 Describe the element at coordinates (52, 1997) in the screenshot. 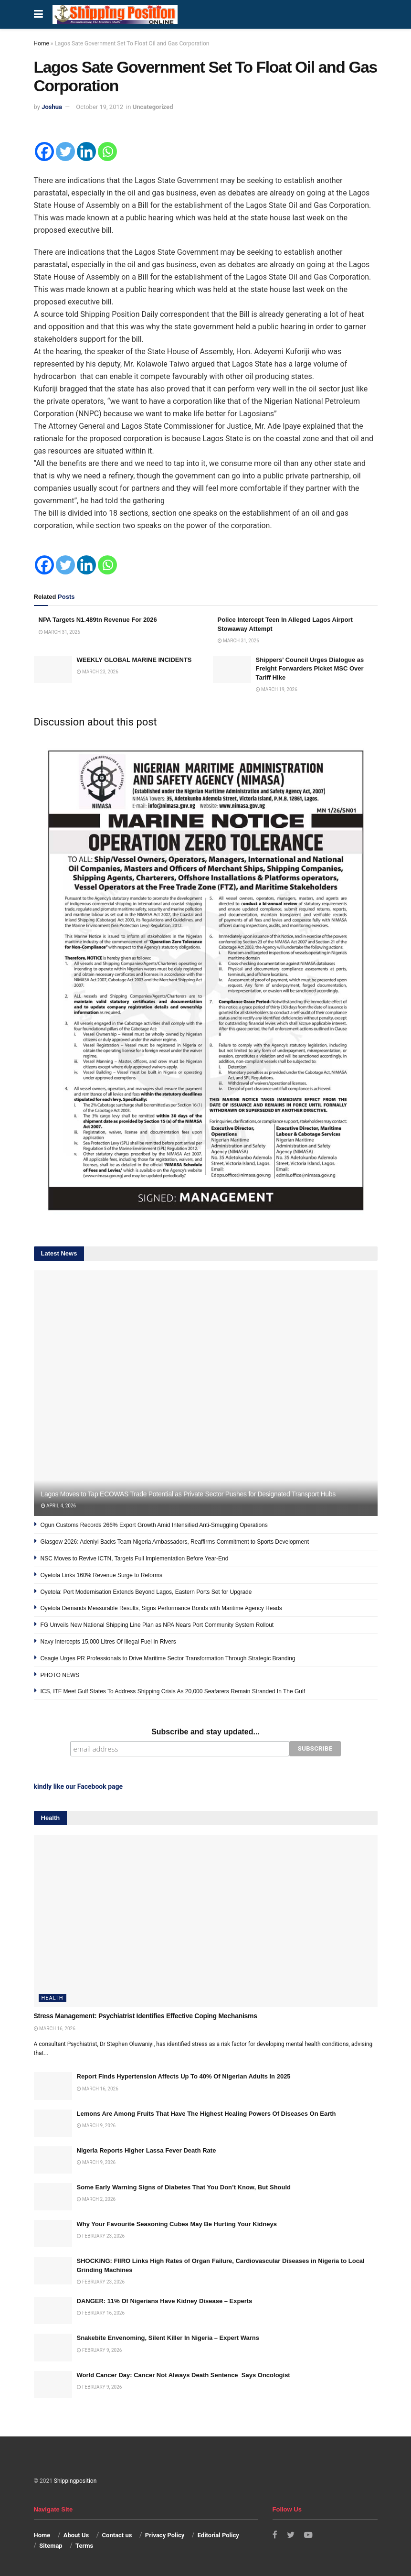

I see `Health` at that location.